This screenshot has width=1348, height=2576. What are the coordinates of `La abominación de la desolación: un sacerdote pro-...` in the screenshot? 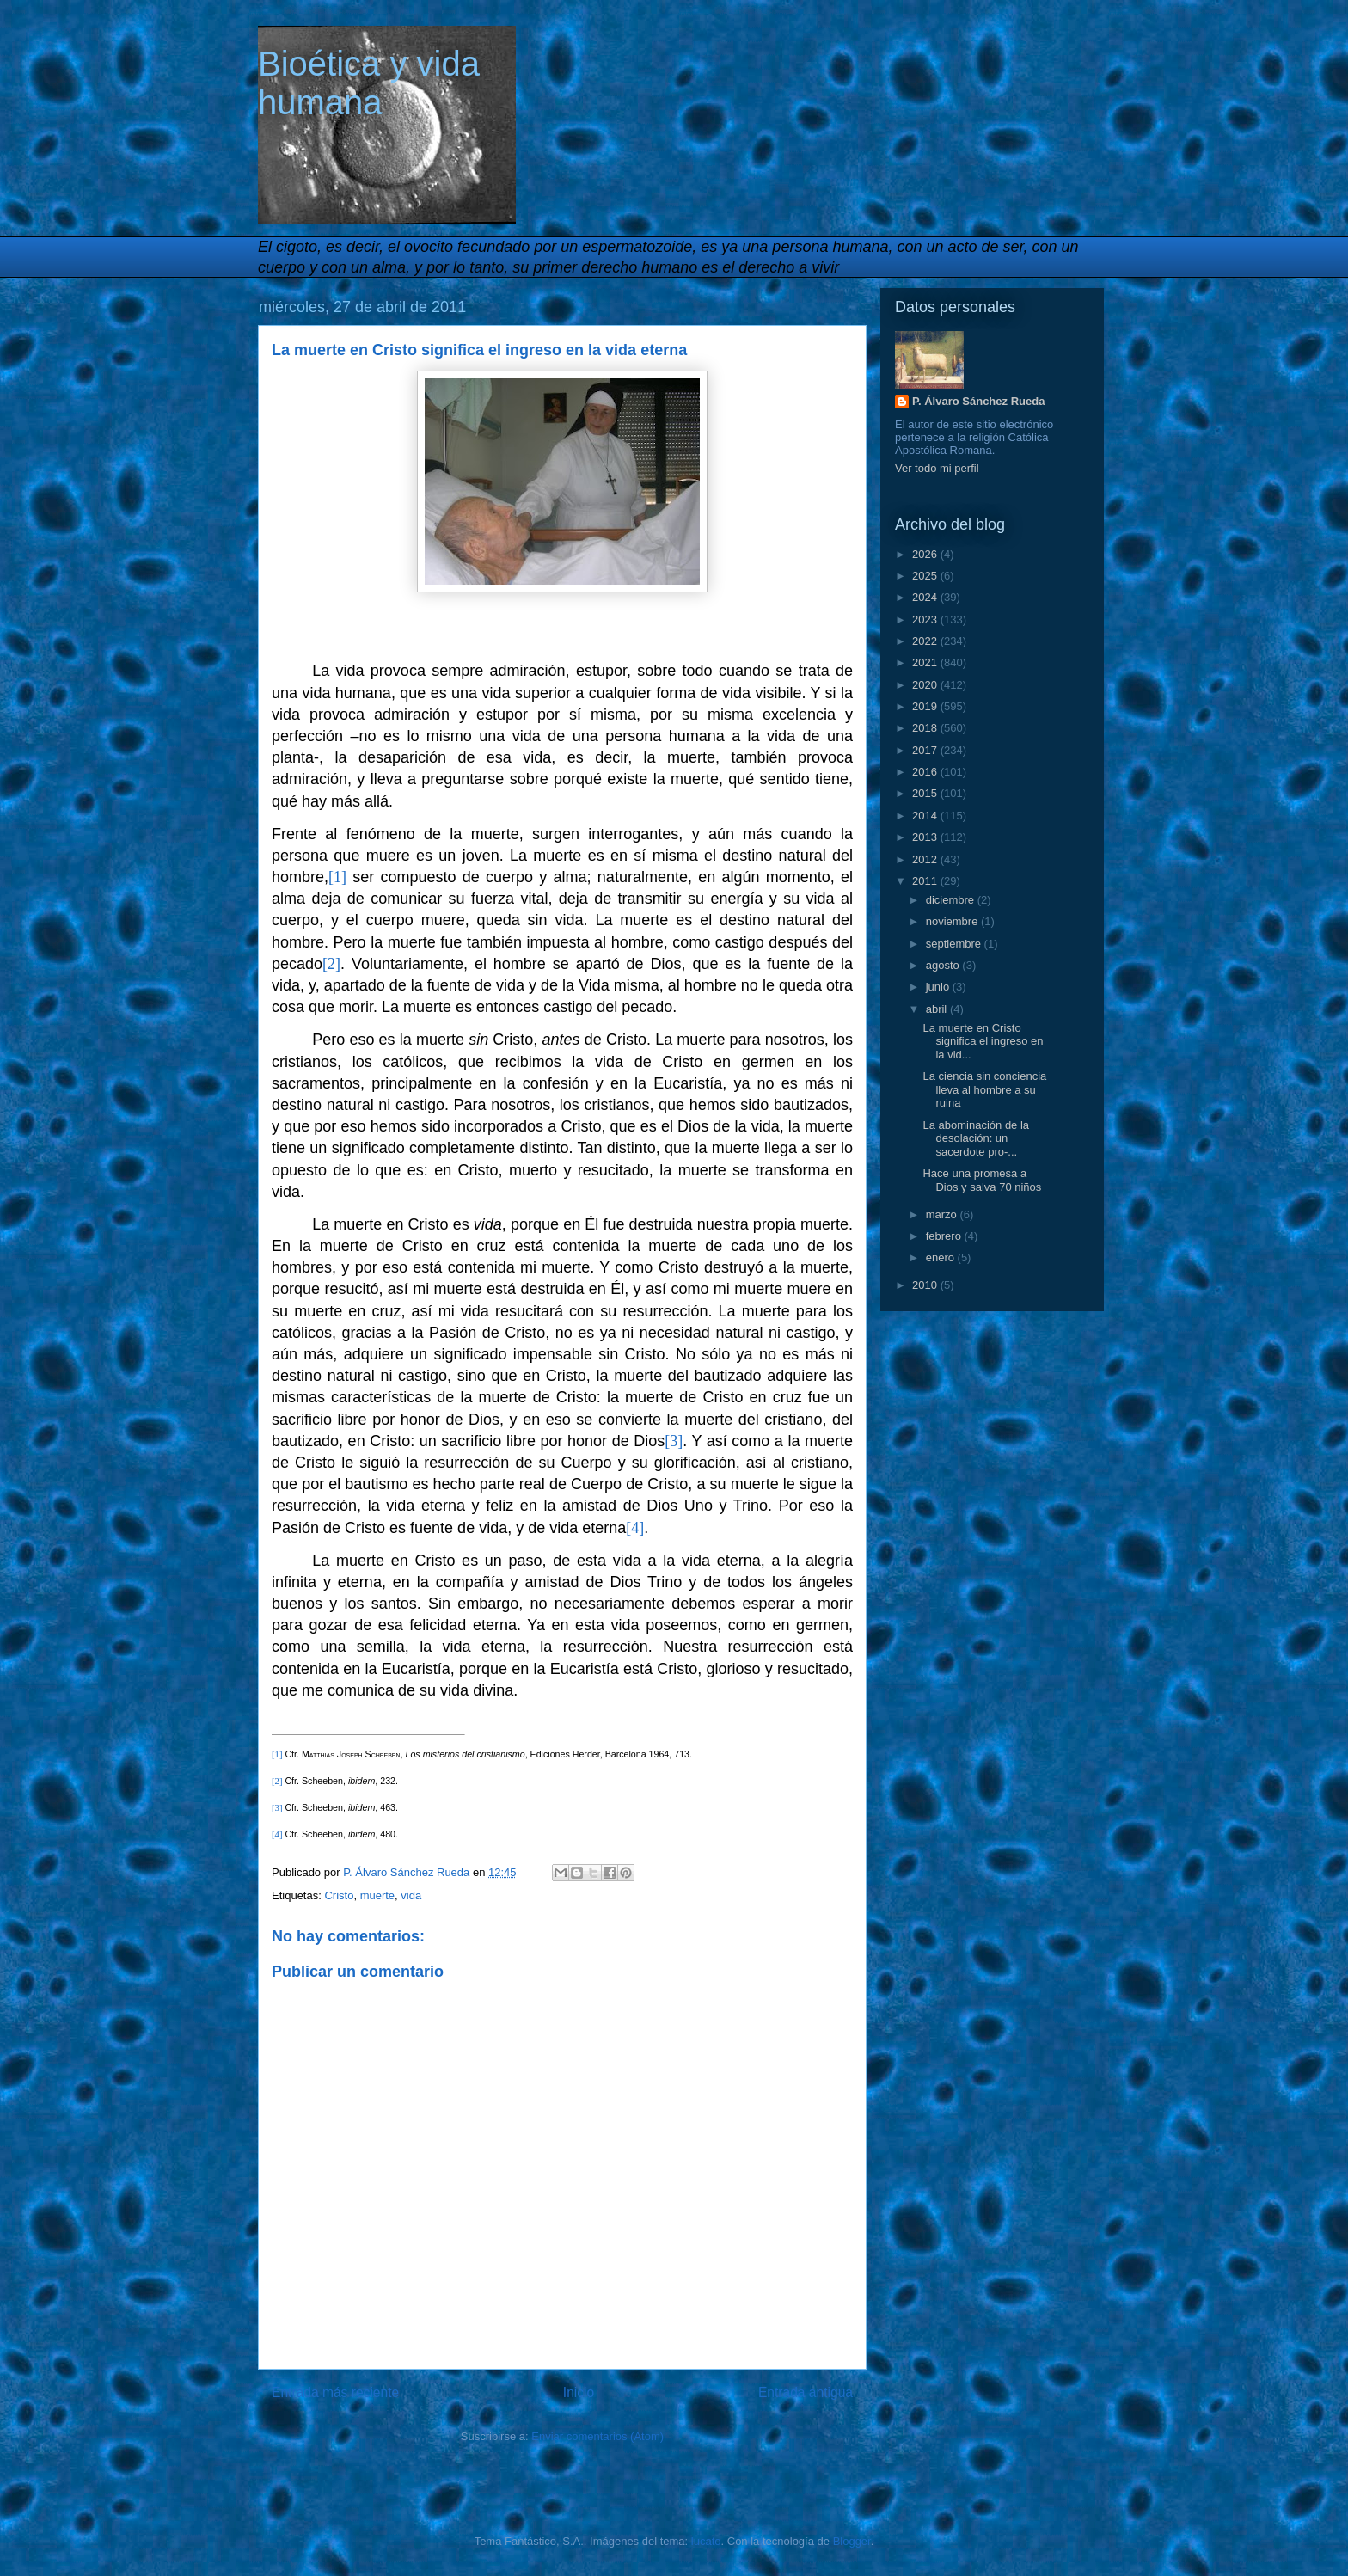 It's located at (975, 1138).